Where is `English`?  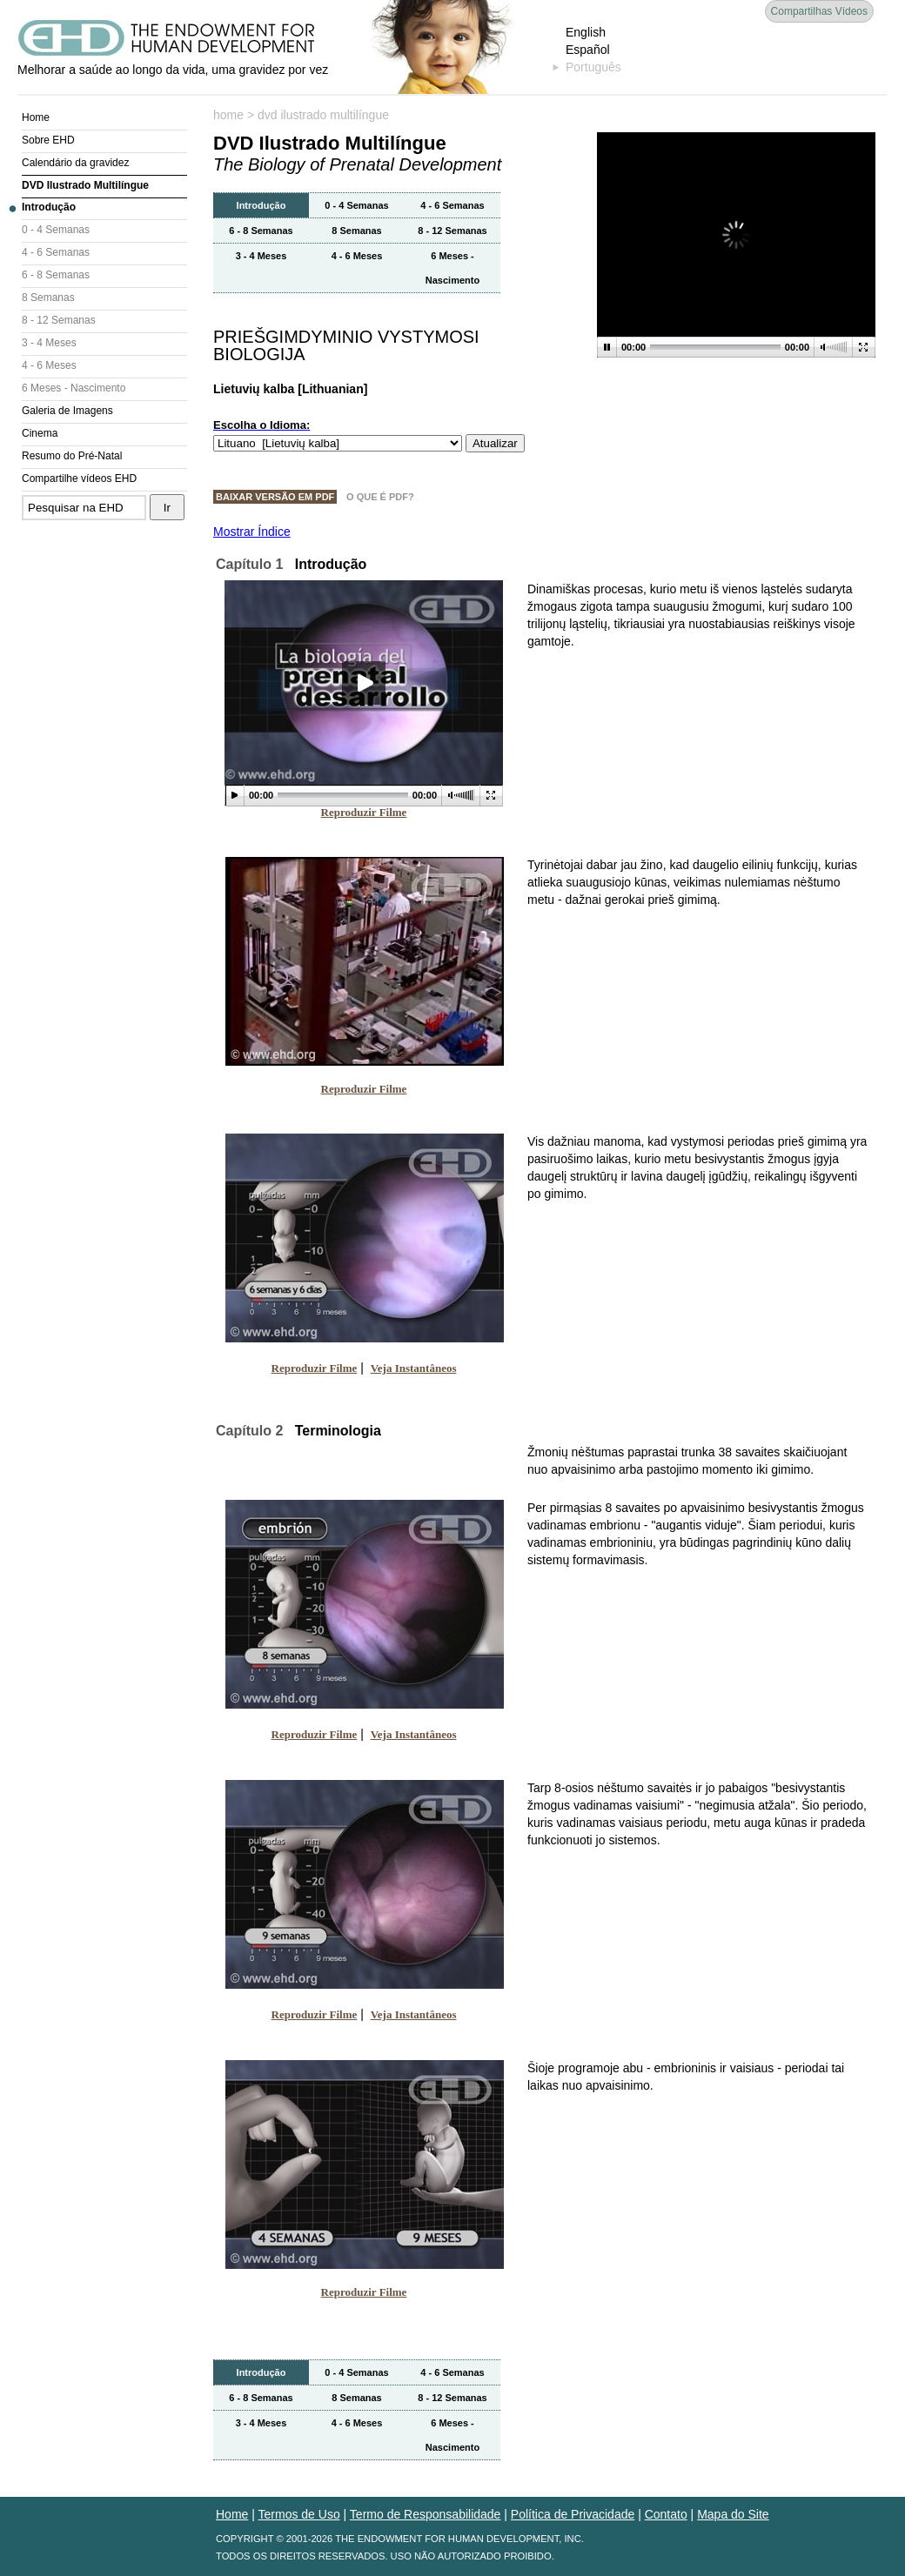
English is located at coordinates (586, 32).